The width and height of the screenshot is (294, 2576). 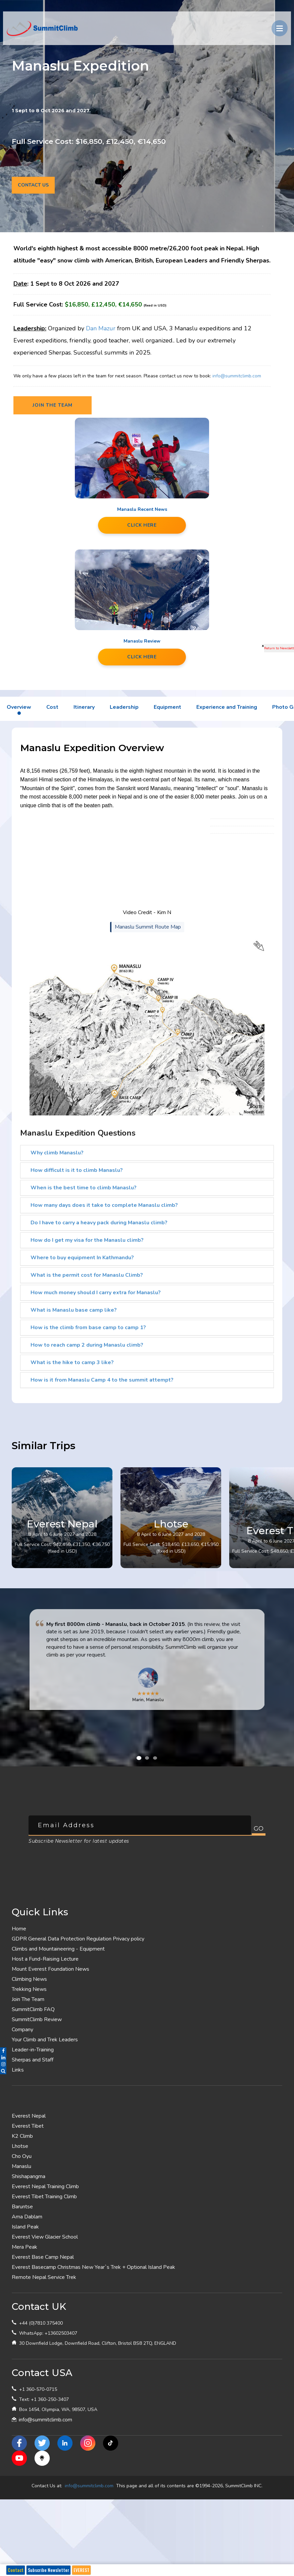 I want to click on Everest Basecamp Christmas New Year`s Trek + Optional Island Peak, so click(x=93, y=2267).